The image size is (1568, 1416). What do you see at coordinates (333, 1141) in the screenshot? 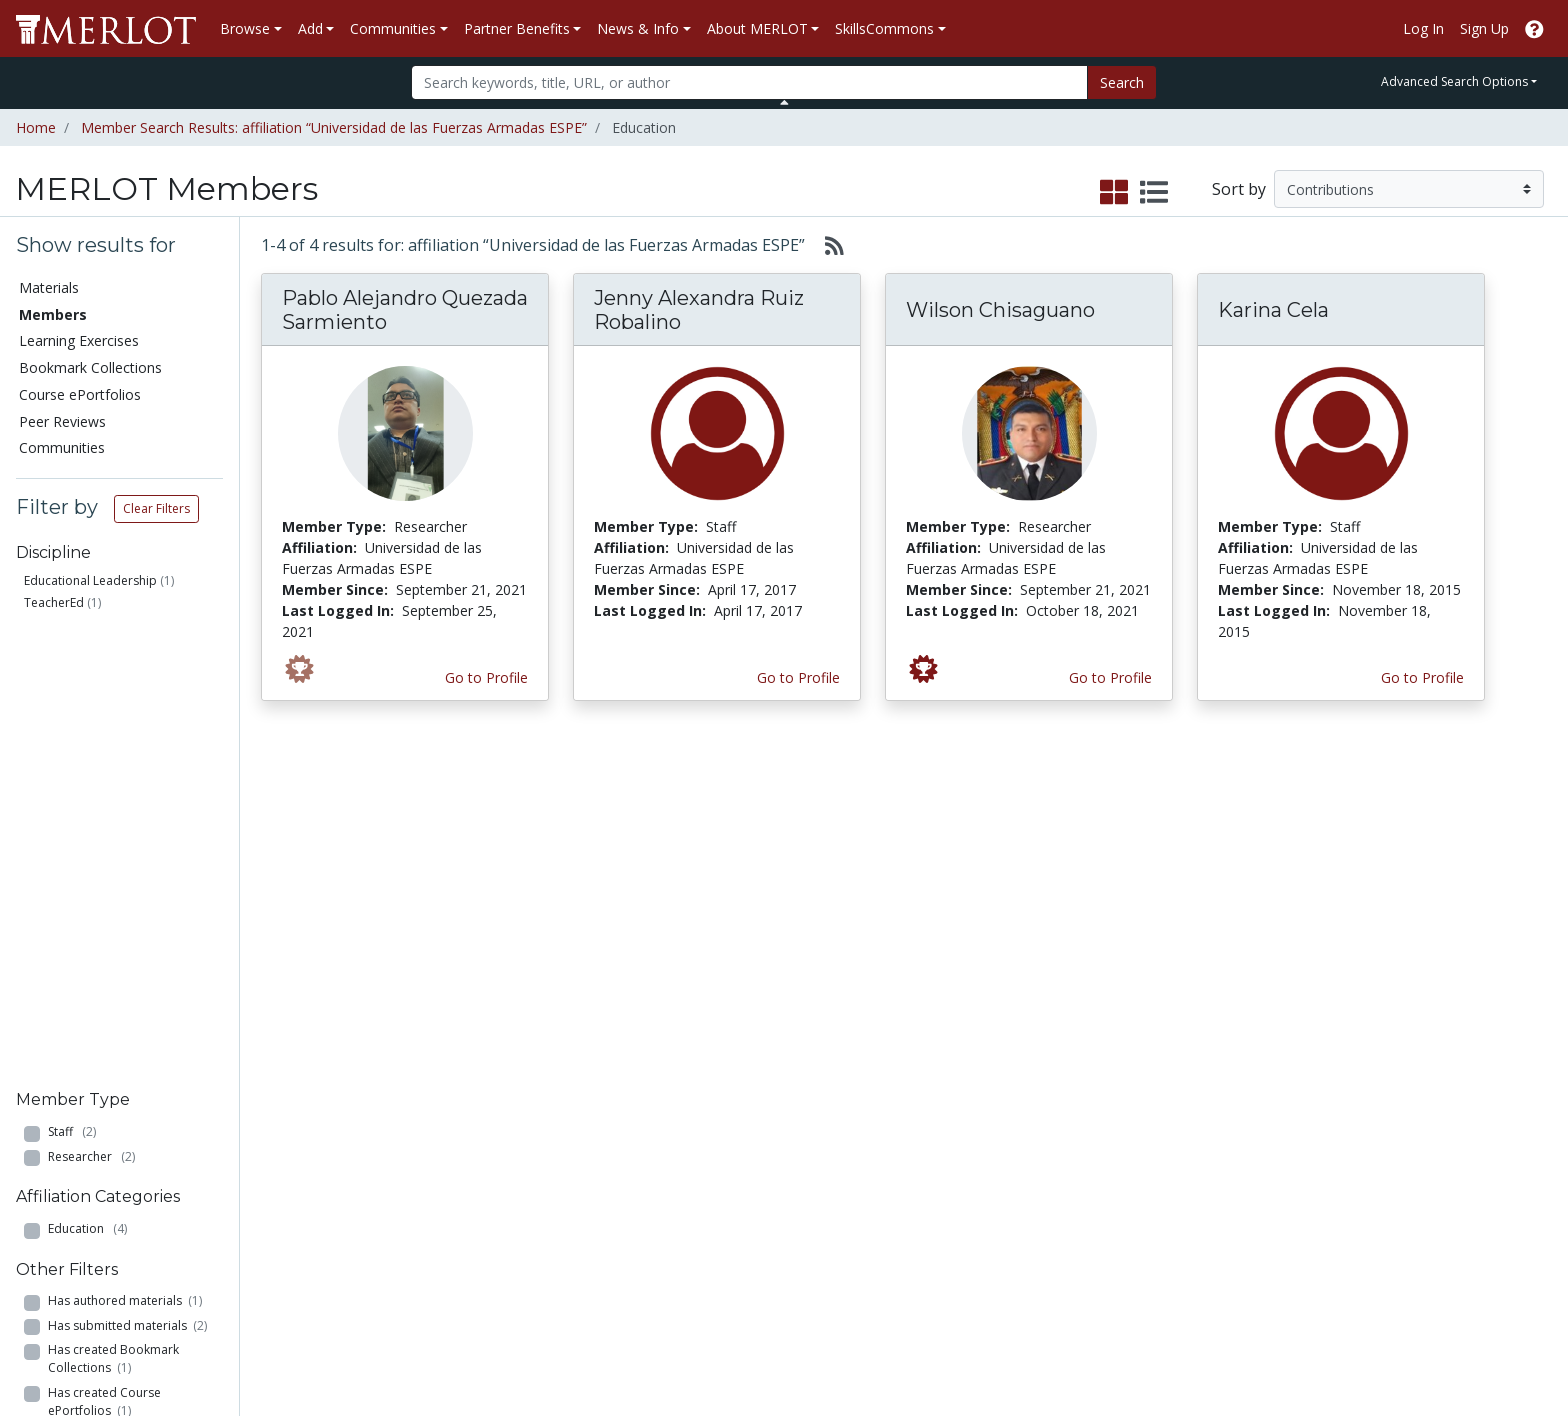
I see `Create a Course ePortfolio` at bounding box center [333, 1141].